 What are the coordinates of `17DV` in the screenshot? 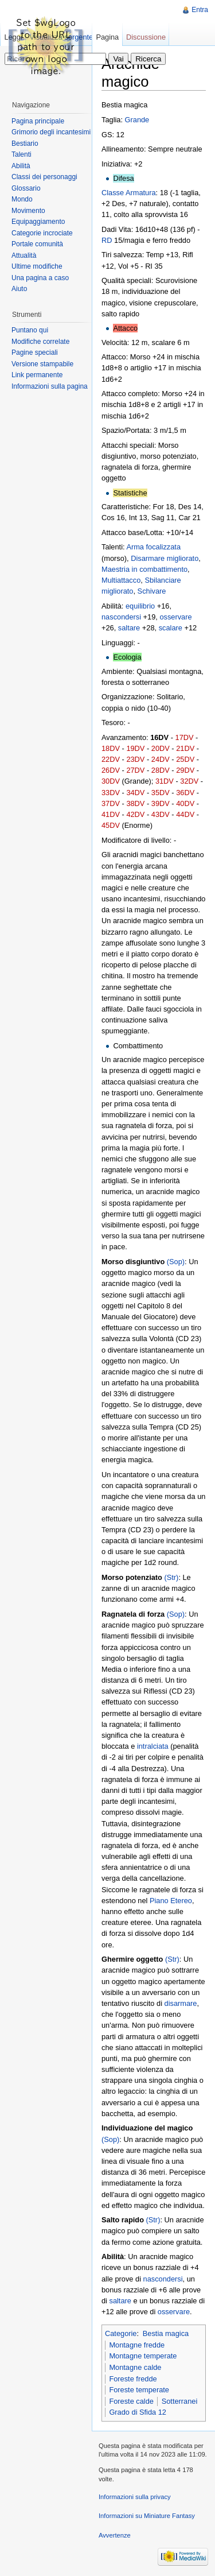 It's located at (184, 737).